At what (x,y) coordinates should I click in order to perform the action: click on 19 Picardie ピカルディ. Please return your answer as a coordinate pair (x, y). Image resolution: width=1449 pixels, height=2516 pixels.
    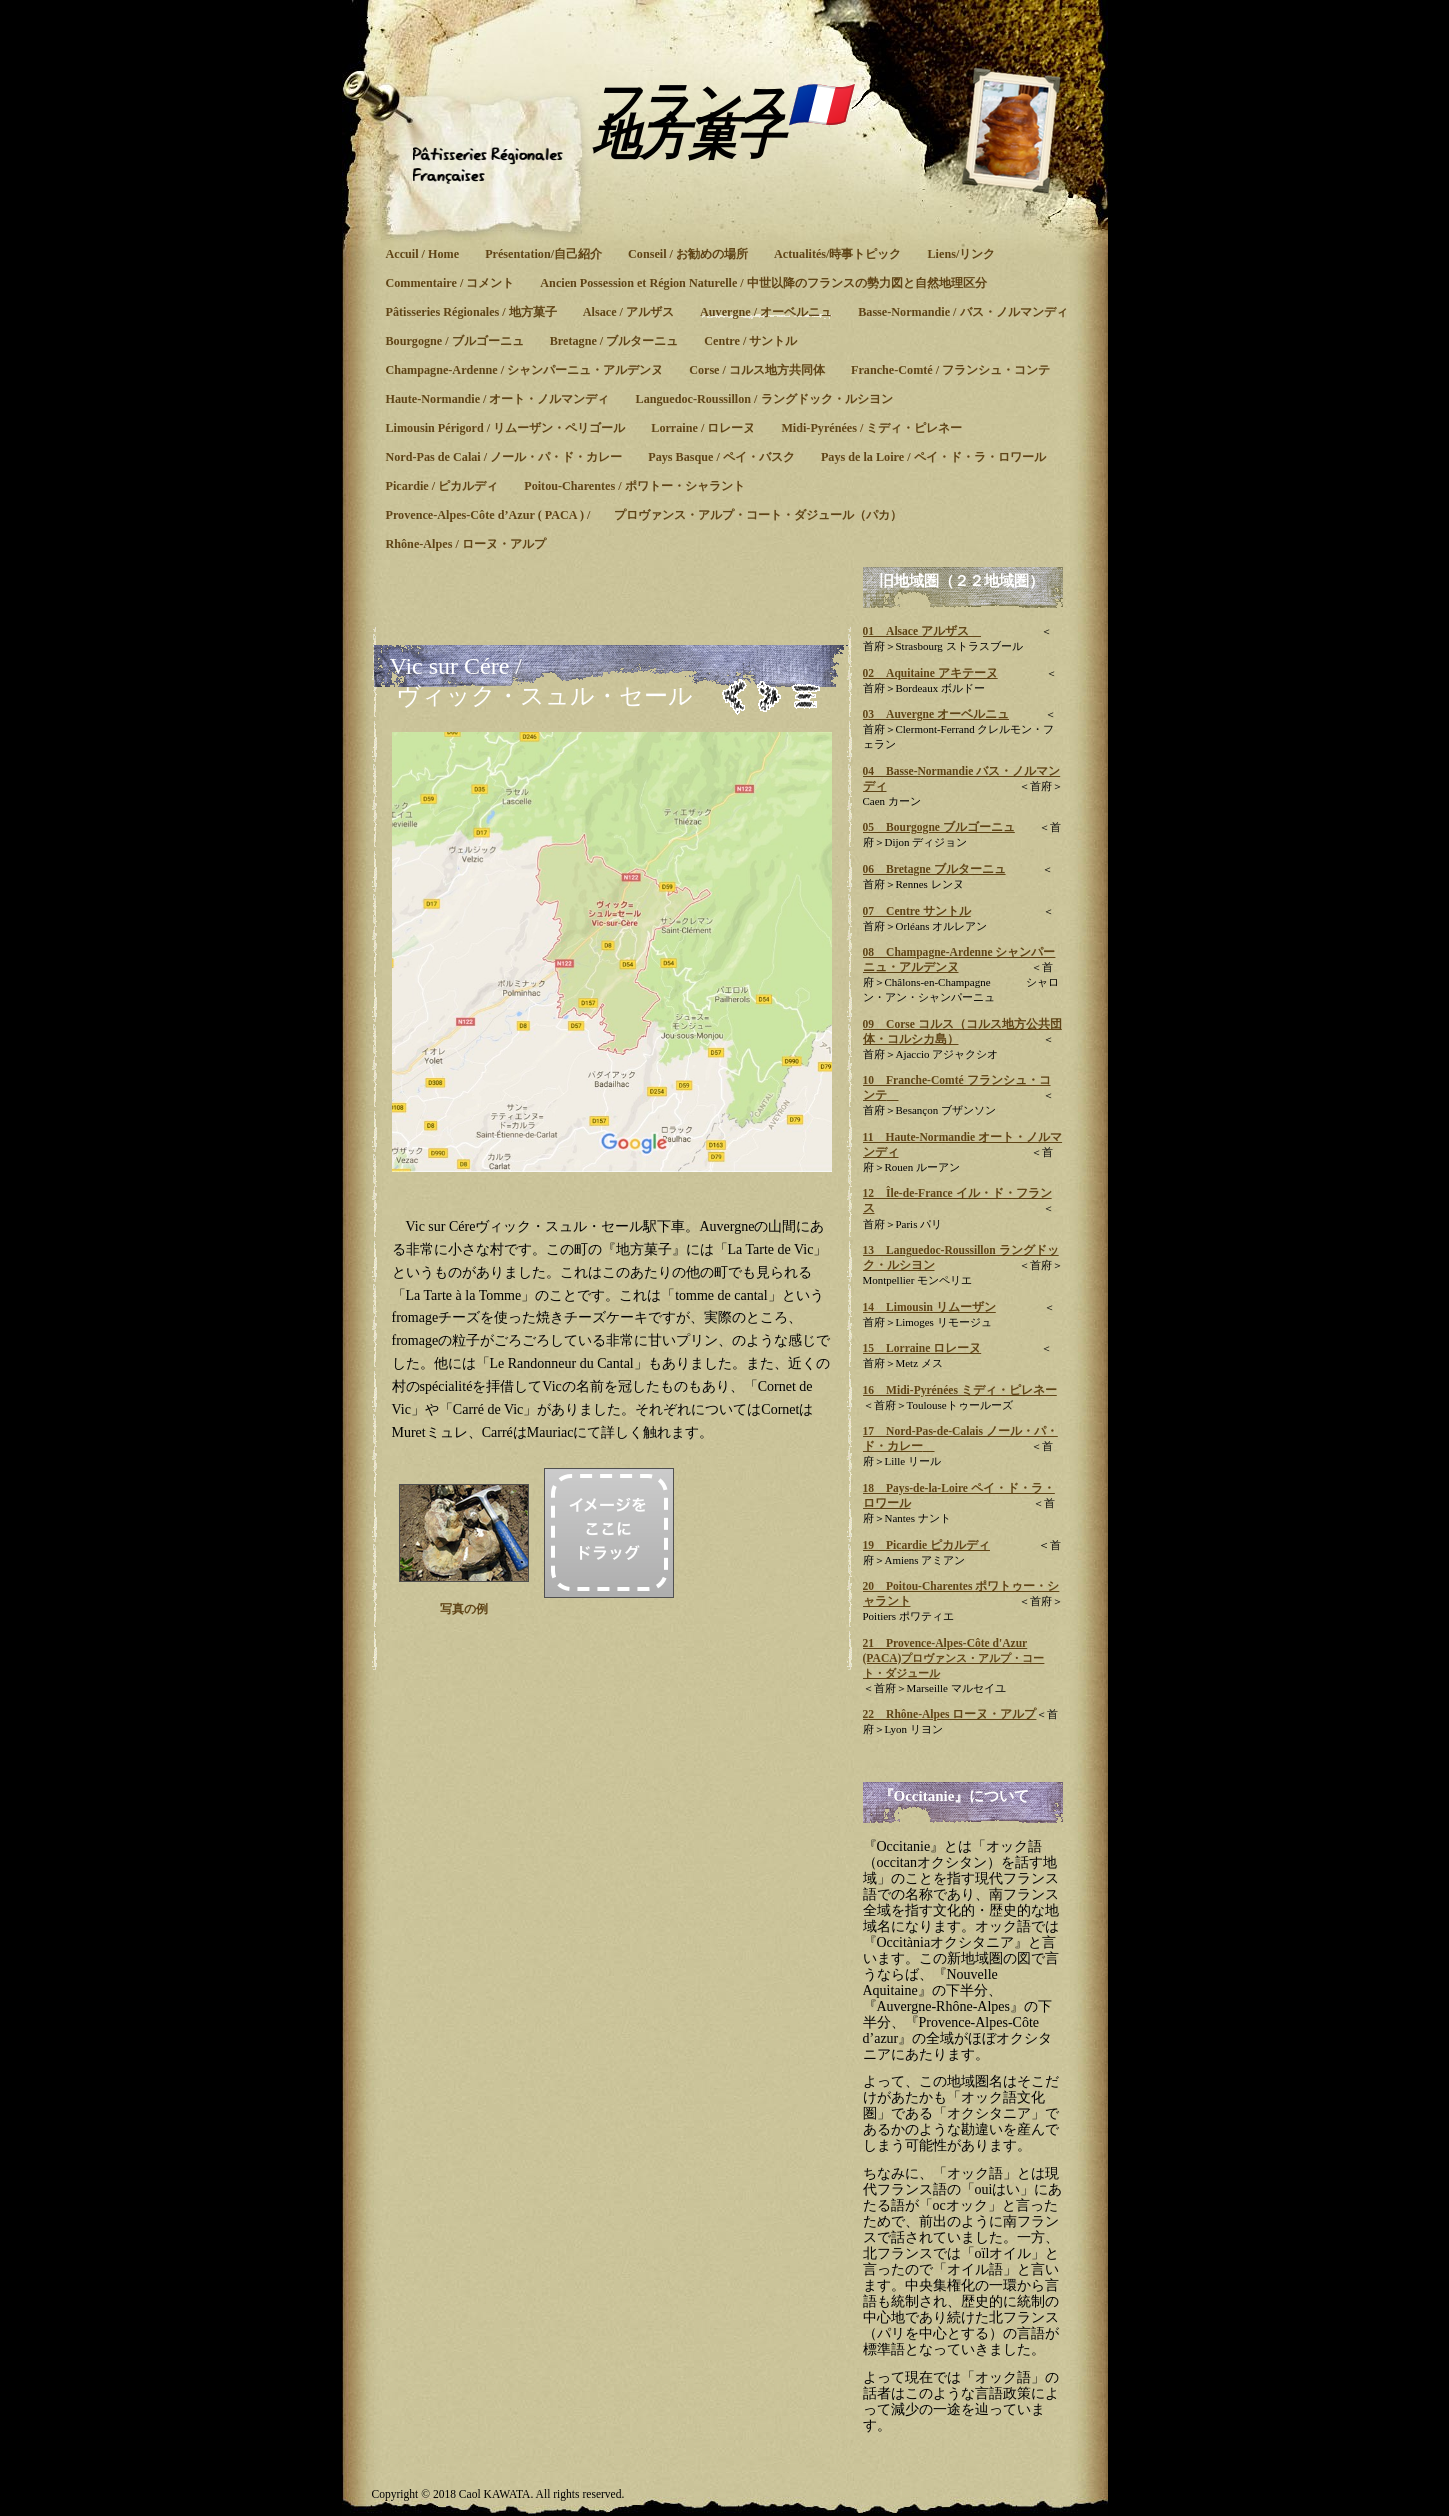
    Looking at the image, I should click on (926, 1545).